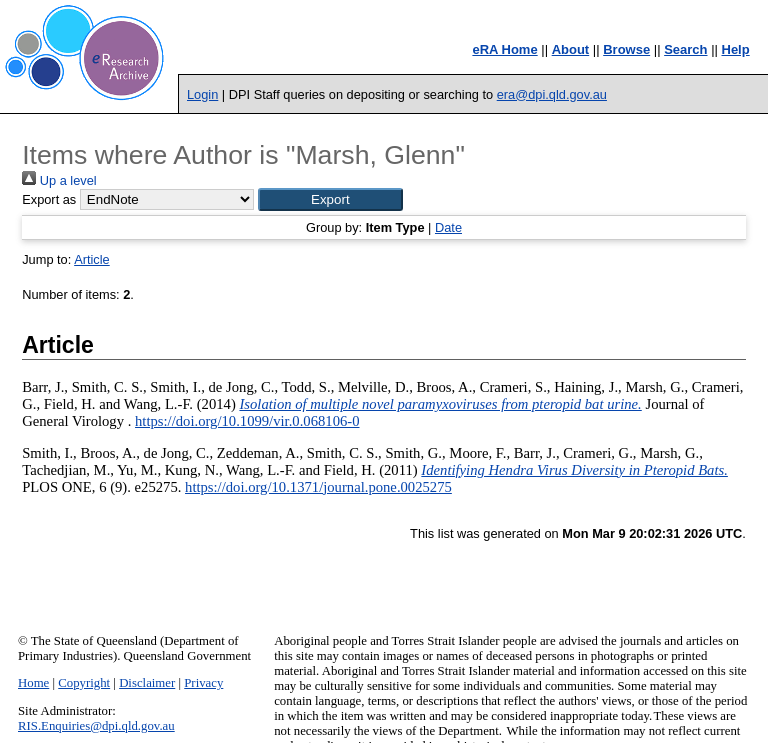  Describe the element at coordinates (330, 199) in the screenshot. I see `[button]` at that location.